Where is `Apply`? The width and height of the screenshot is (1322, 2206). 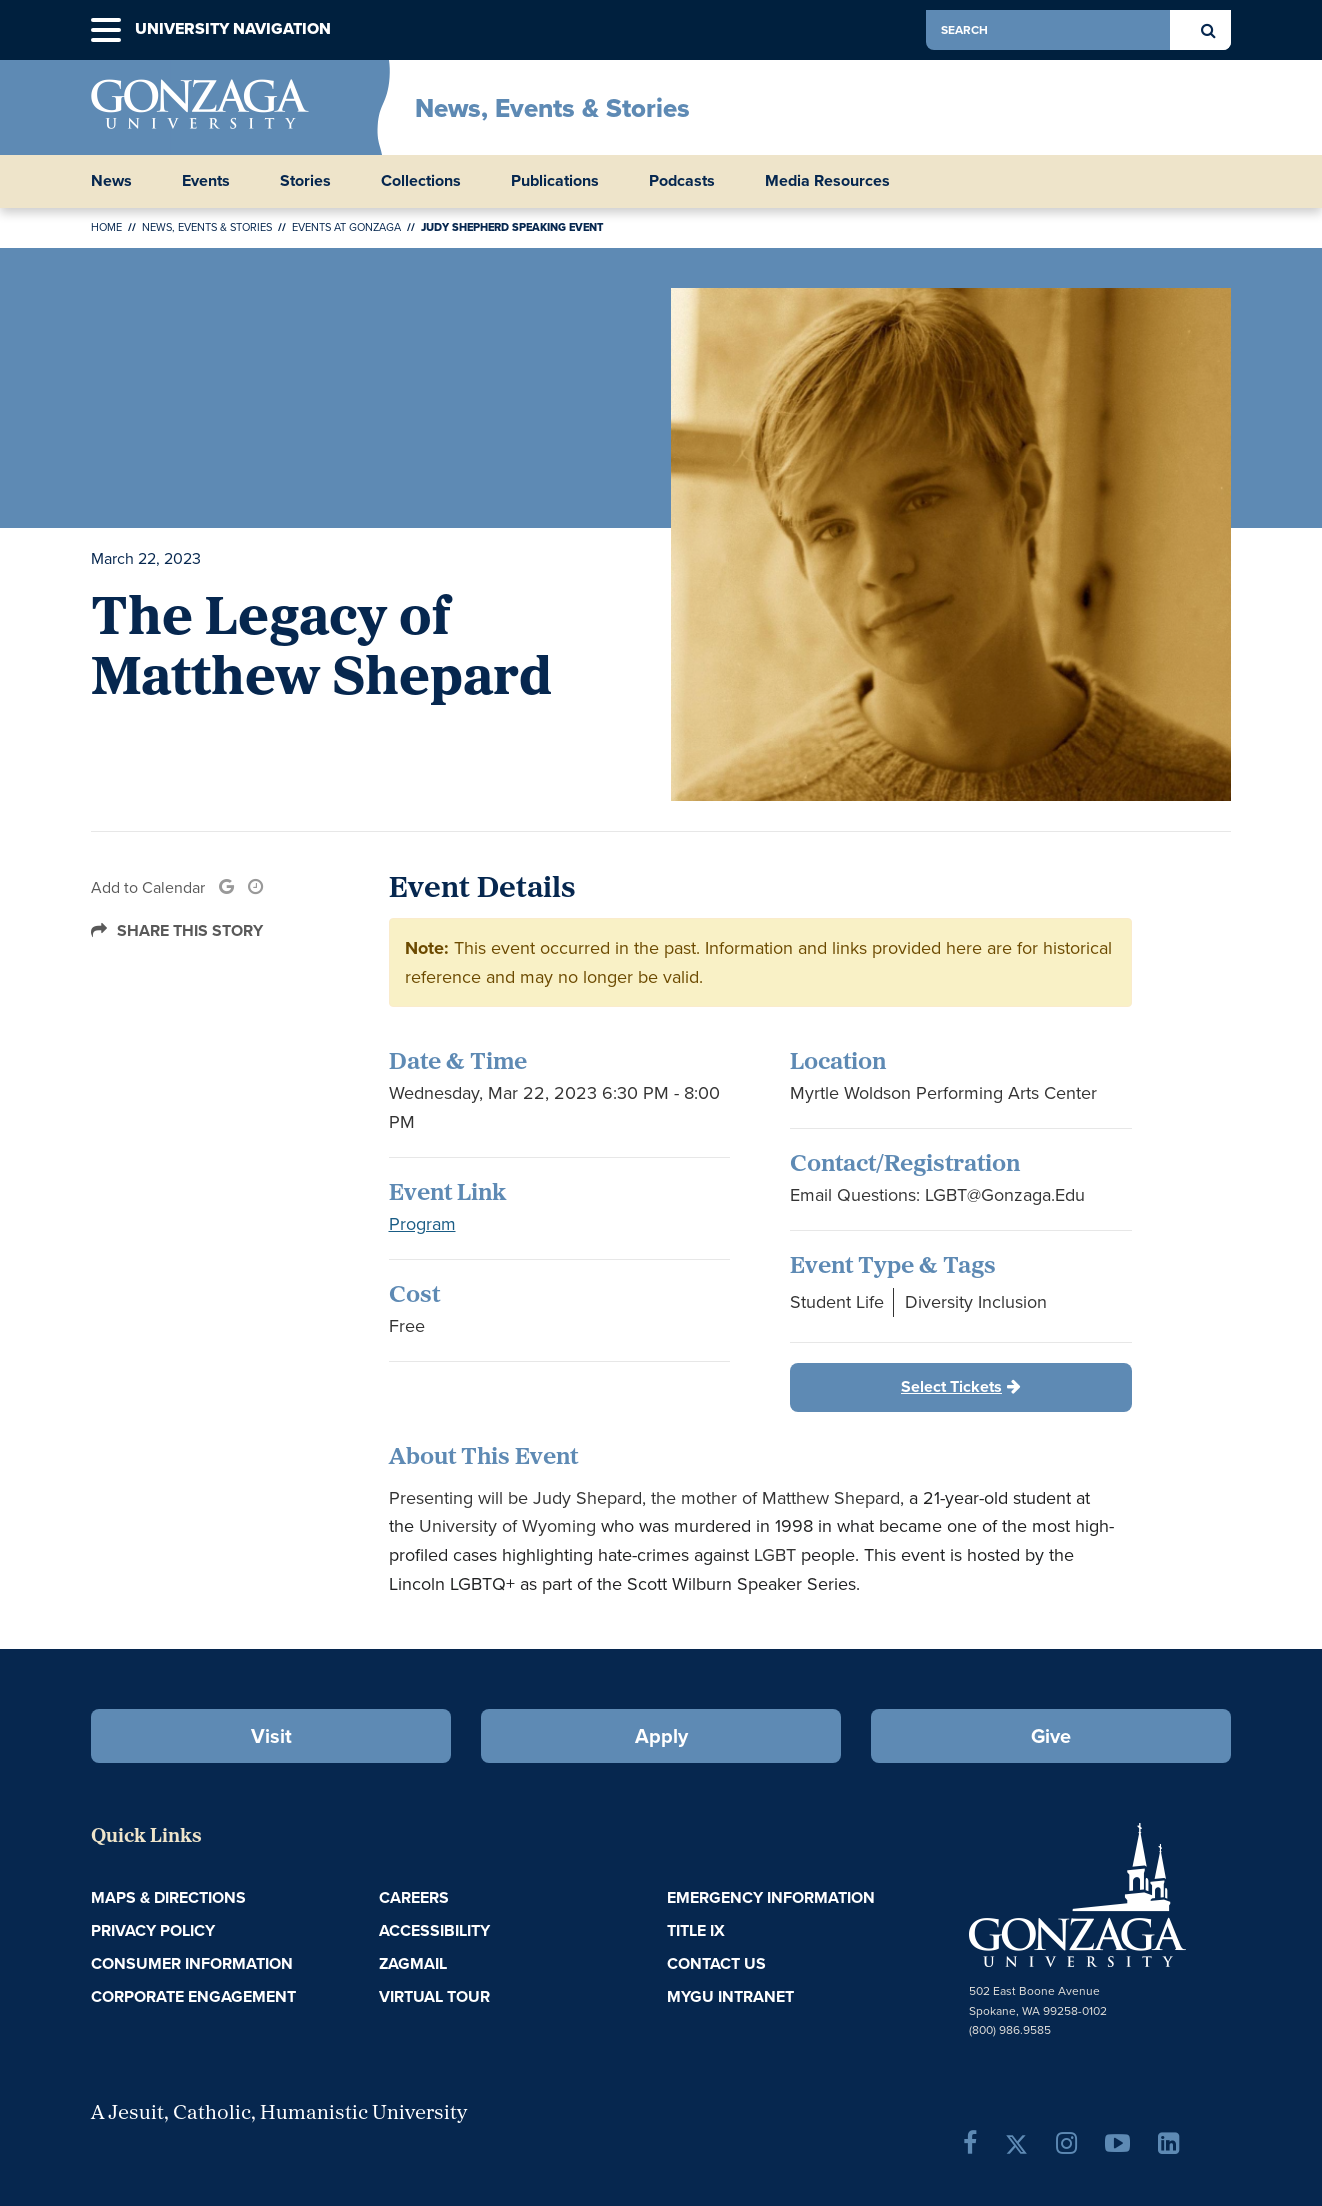 Apply is located at coordinates (661, 1736).